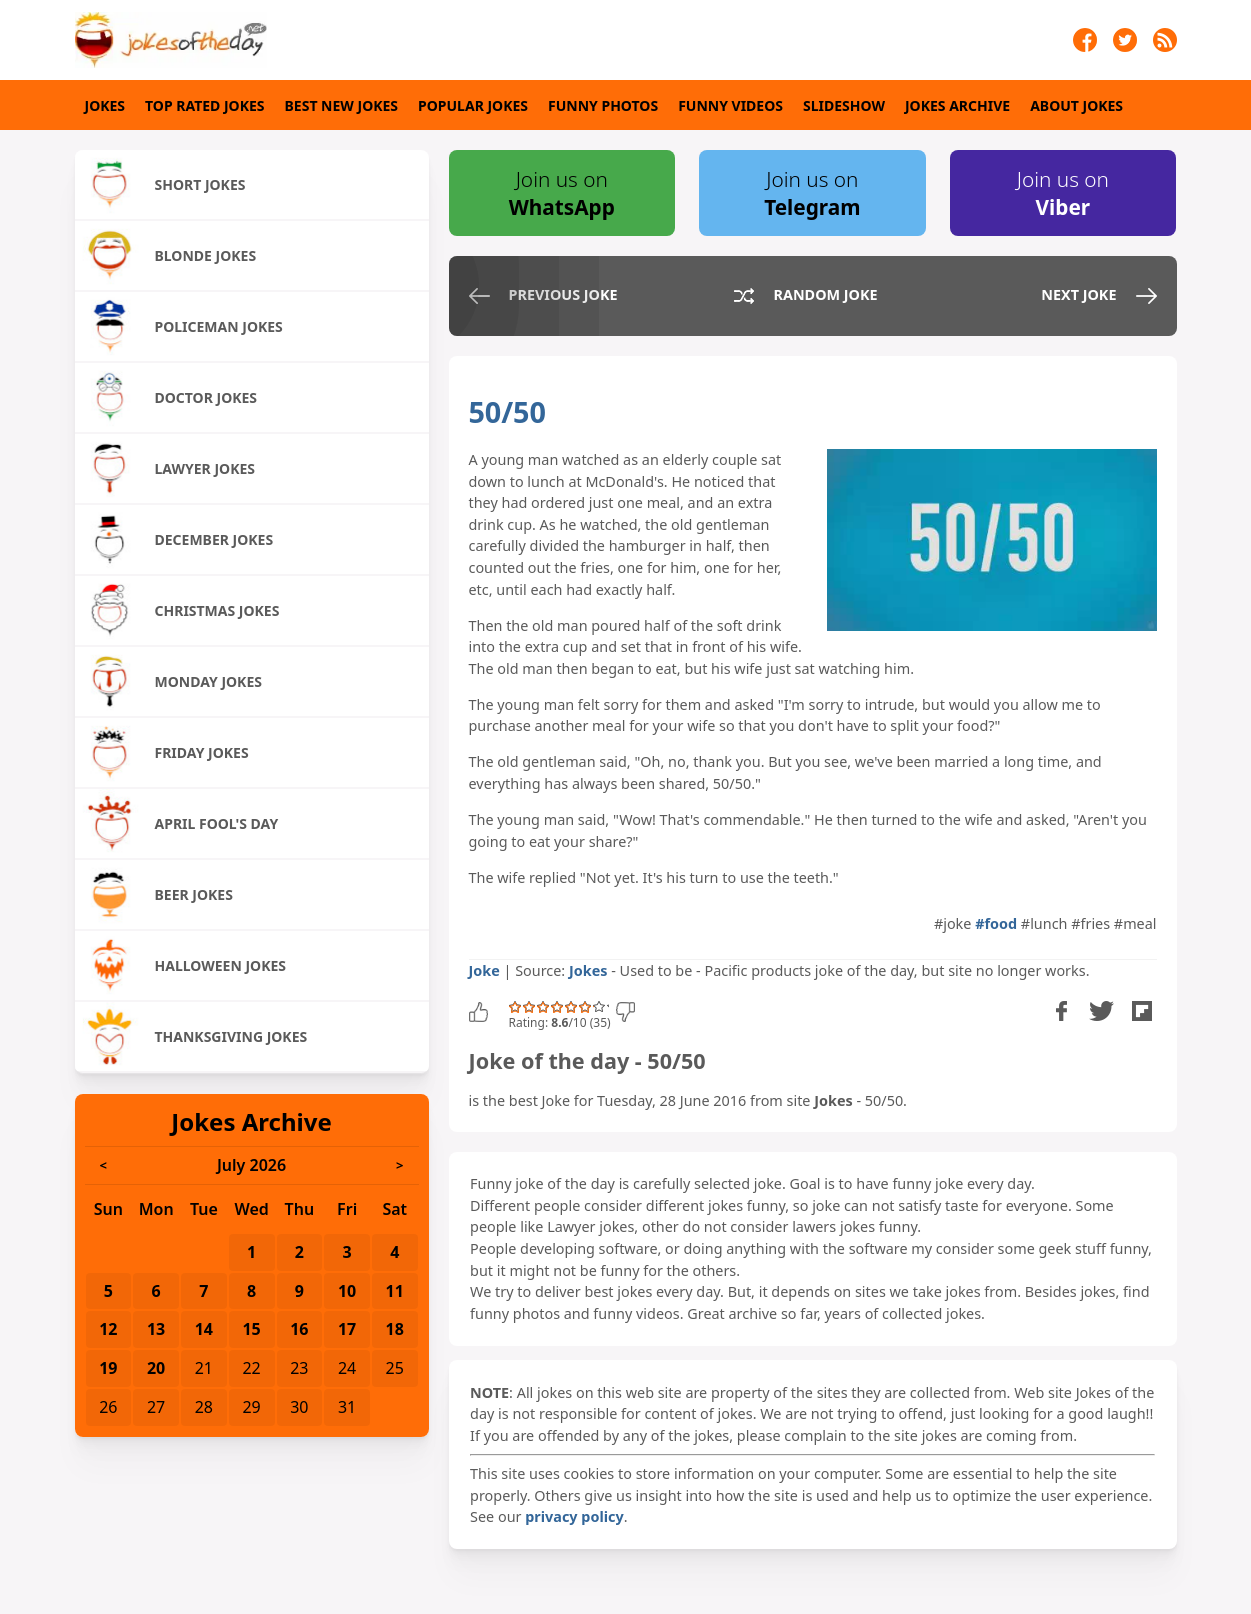  Describe the element at coordinates (251, 1329) in the screenshot. I see `15` at that location.